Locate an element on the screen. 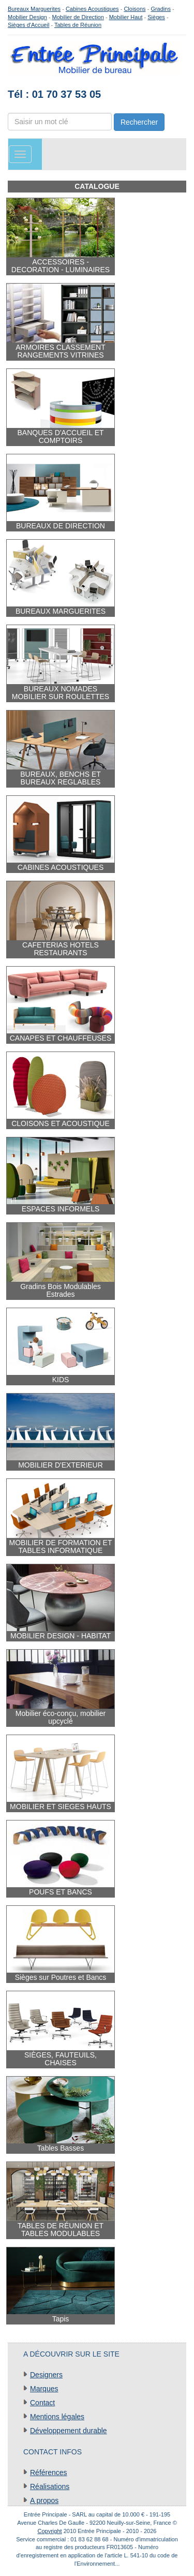 The image size is (194, 2576). Mobilier Haut is located at coordinates (126, 17).